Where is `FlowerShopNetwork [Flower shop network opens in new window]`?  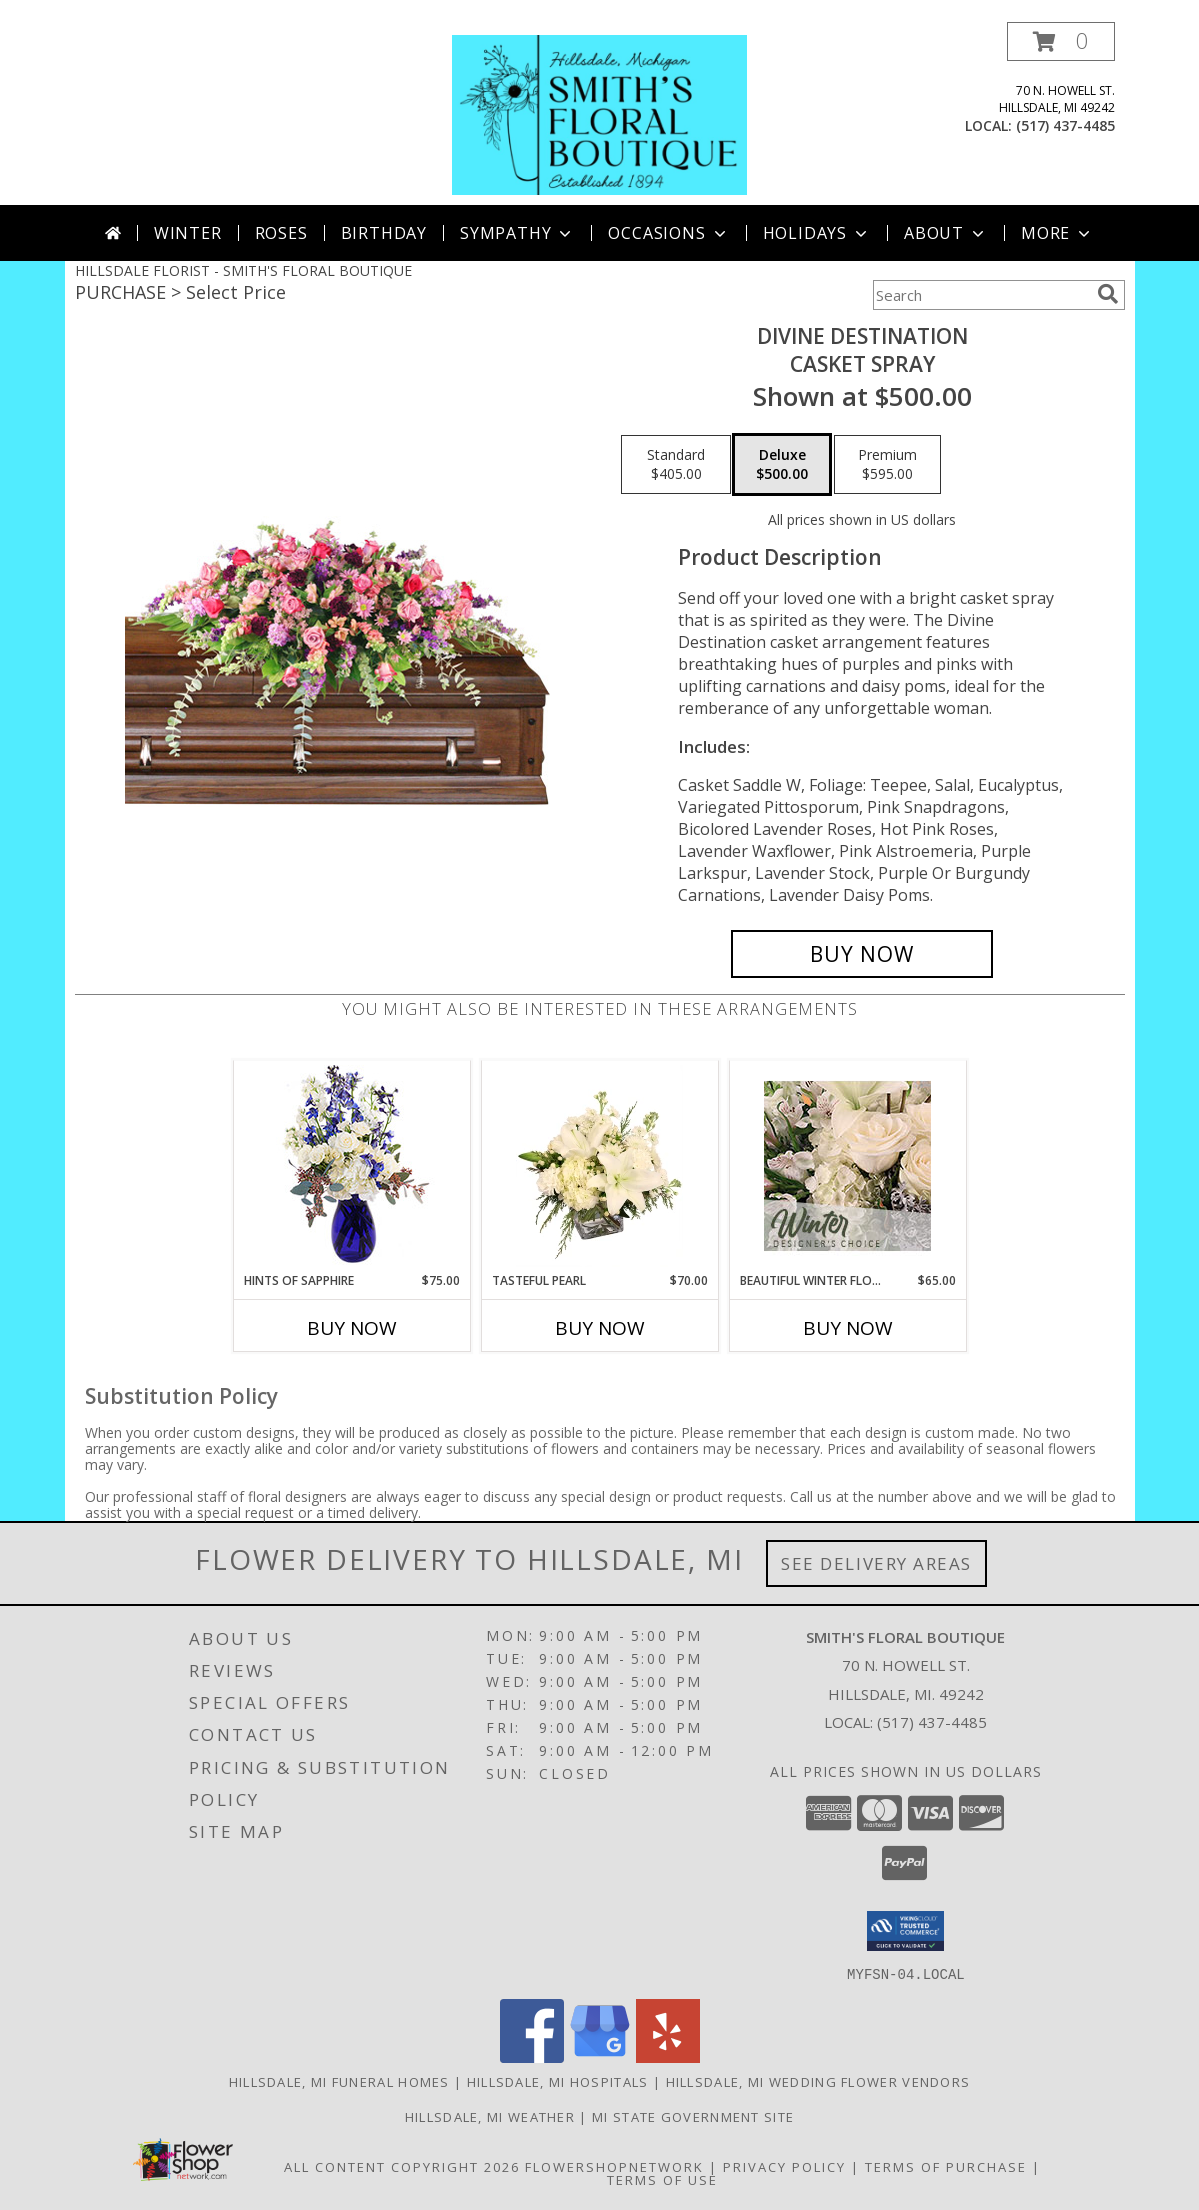 FlowerShopNetwork [Flower shop network opens in new window] is located at coordinates (614, 2166).